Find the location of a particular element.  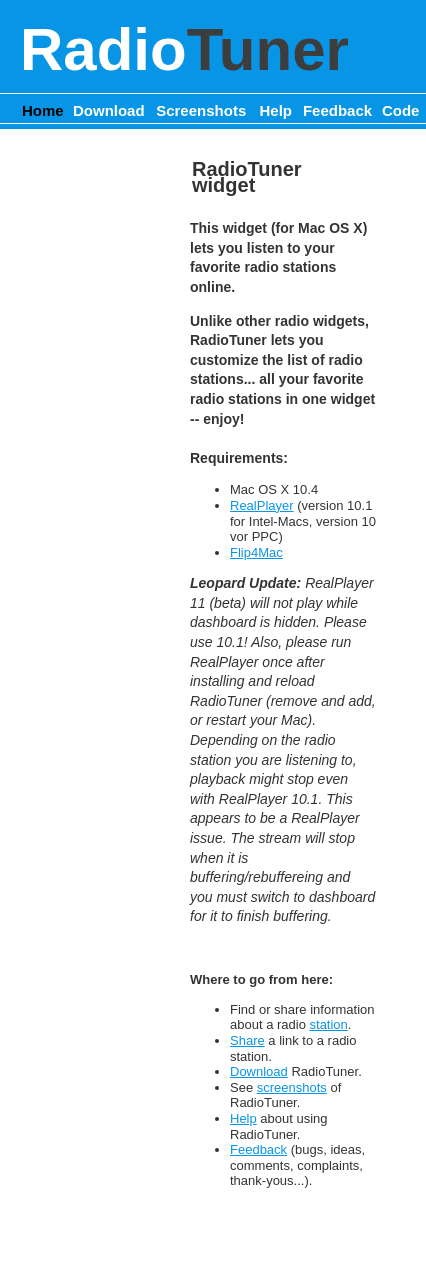

Share is located at coordinates (247, 1040).